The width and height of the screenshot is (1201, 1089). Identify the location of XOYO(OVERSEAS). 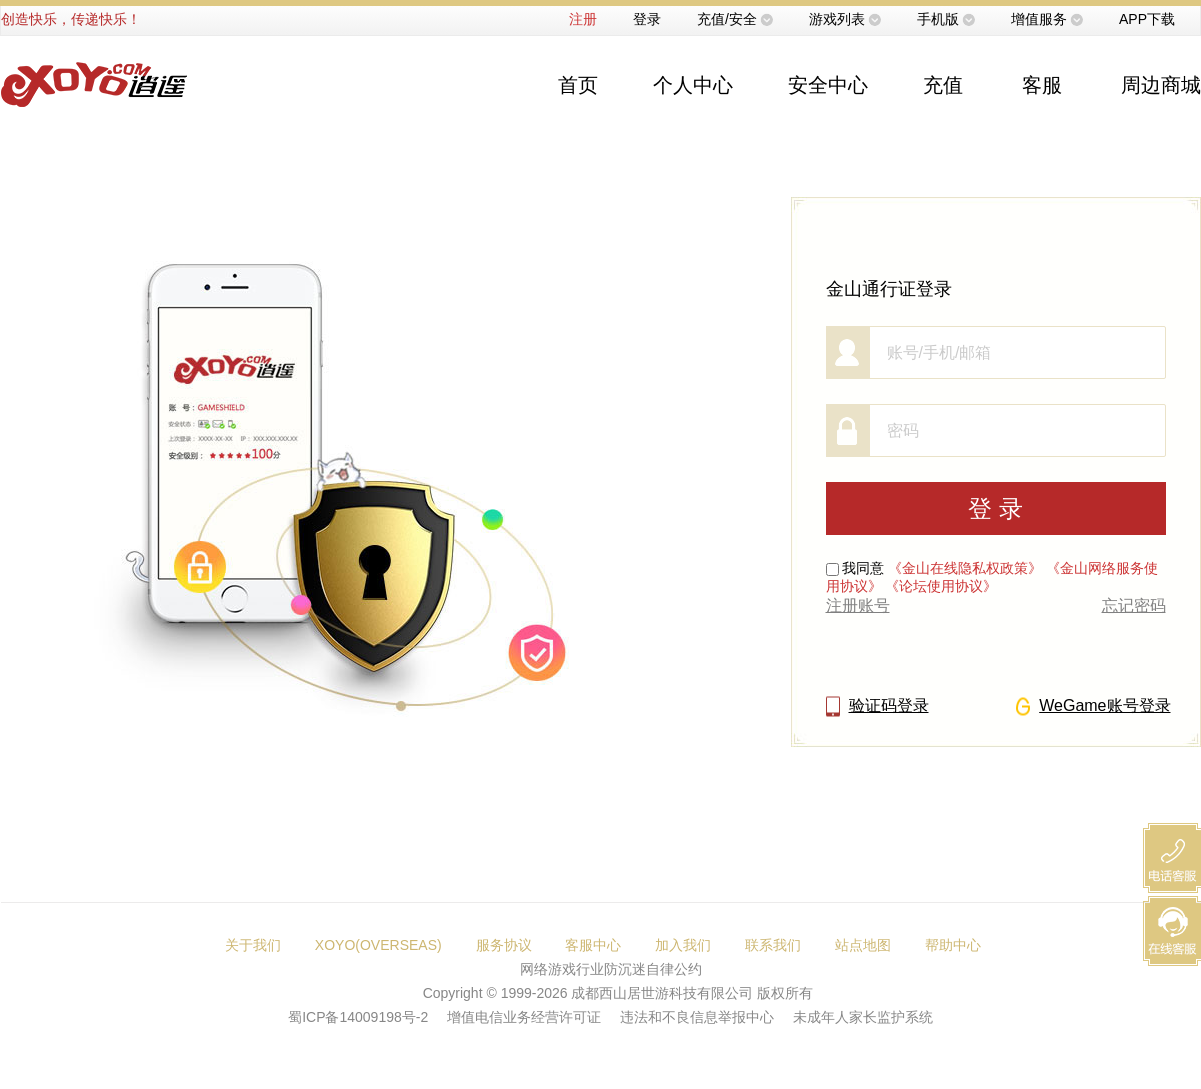
(378, 945).